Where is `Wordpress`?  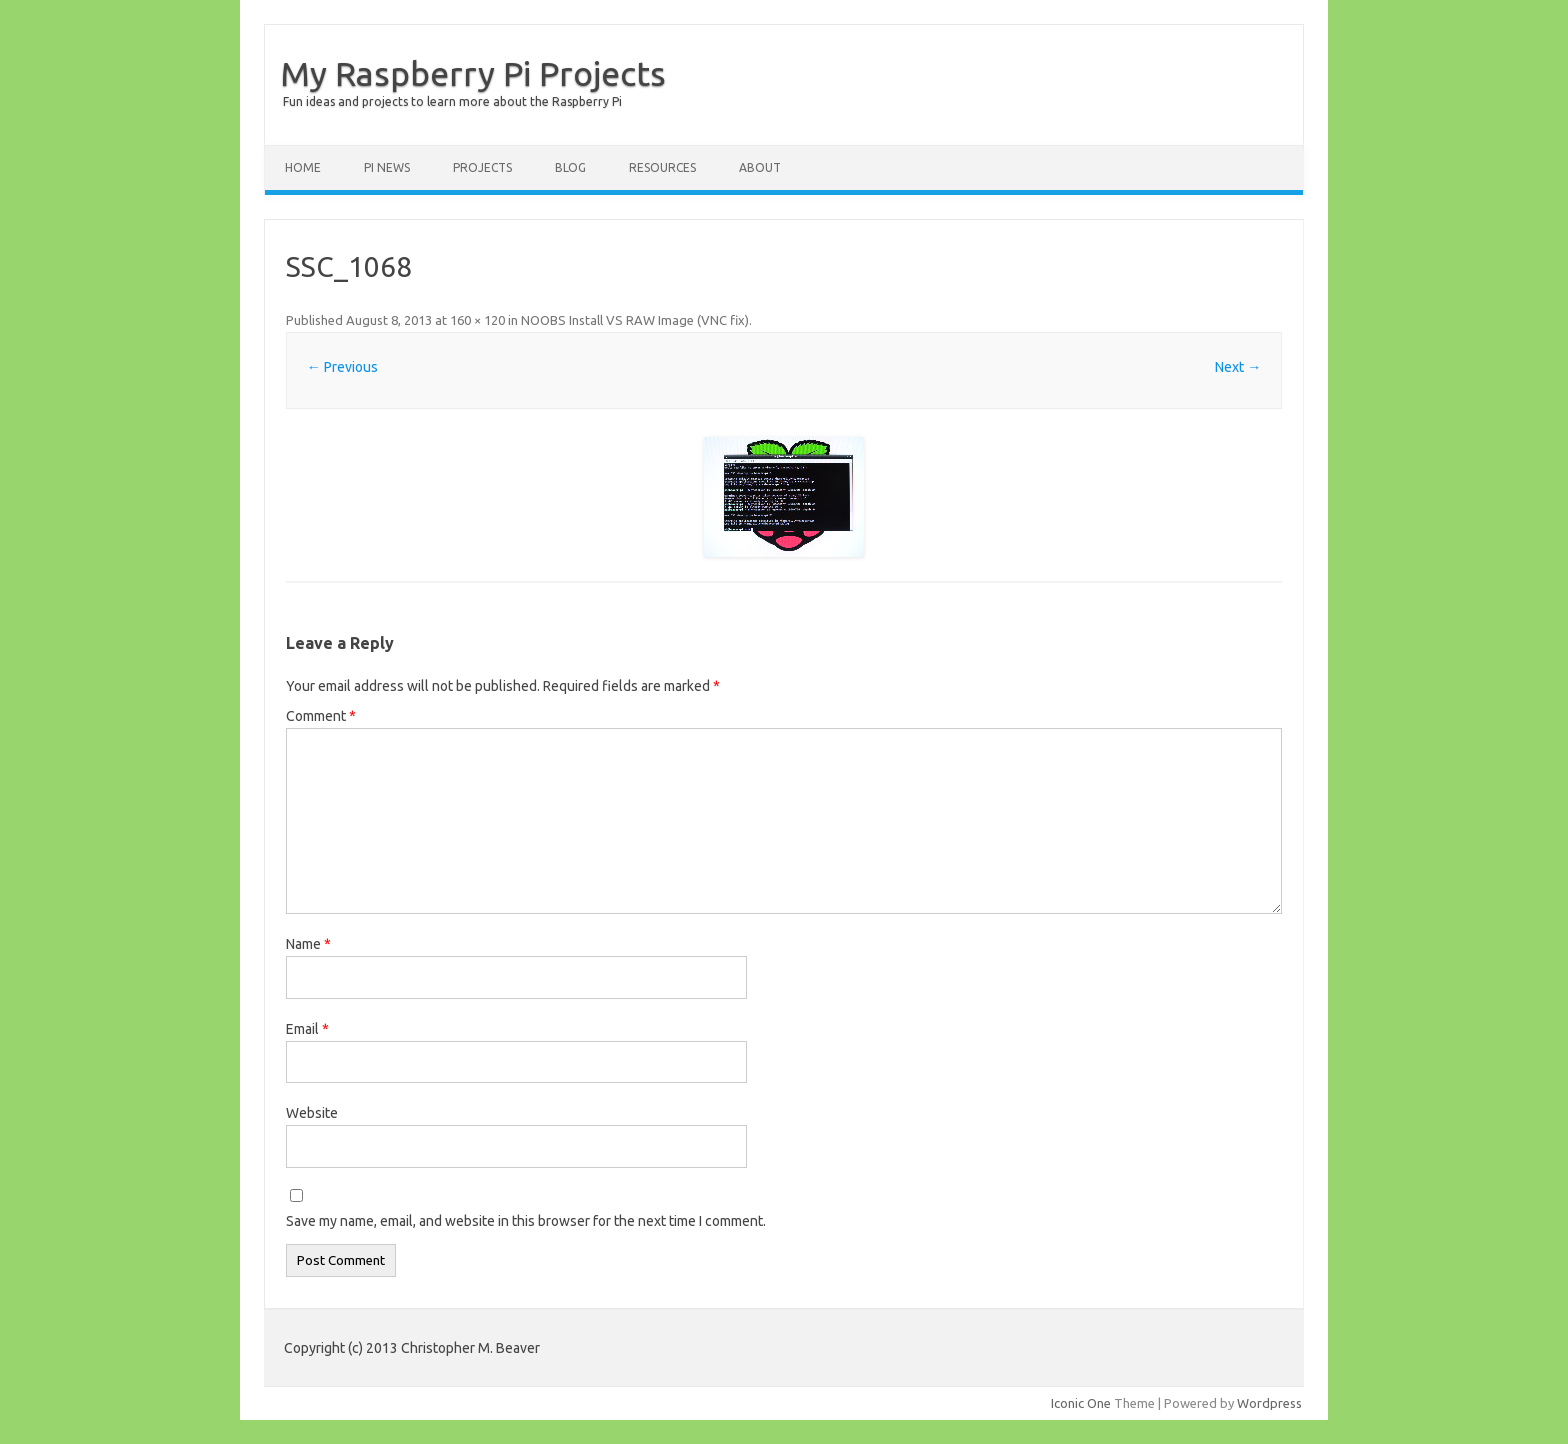 Wordpress is located at coordinates (1269, 1403).